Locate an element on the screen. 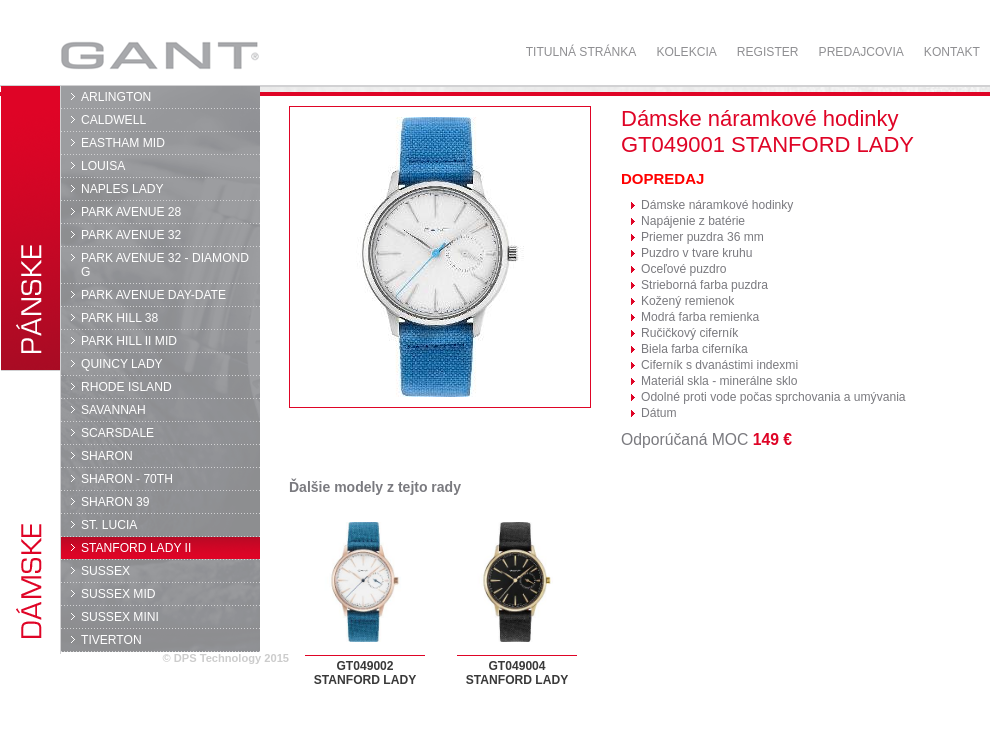  Titulná stránka is located at coordinates (581, 52).